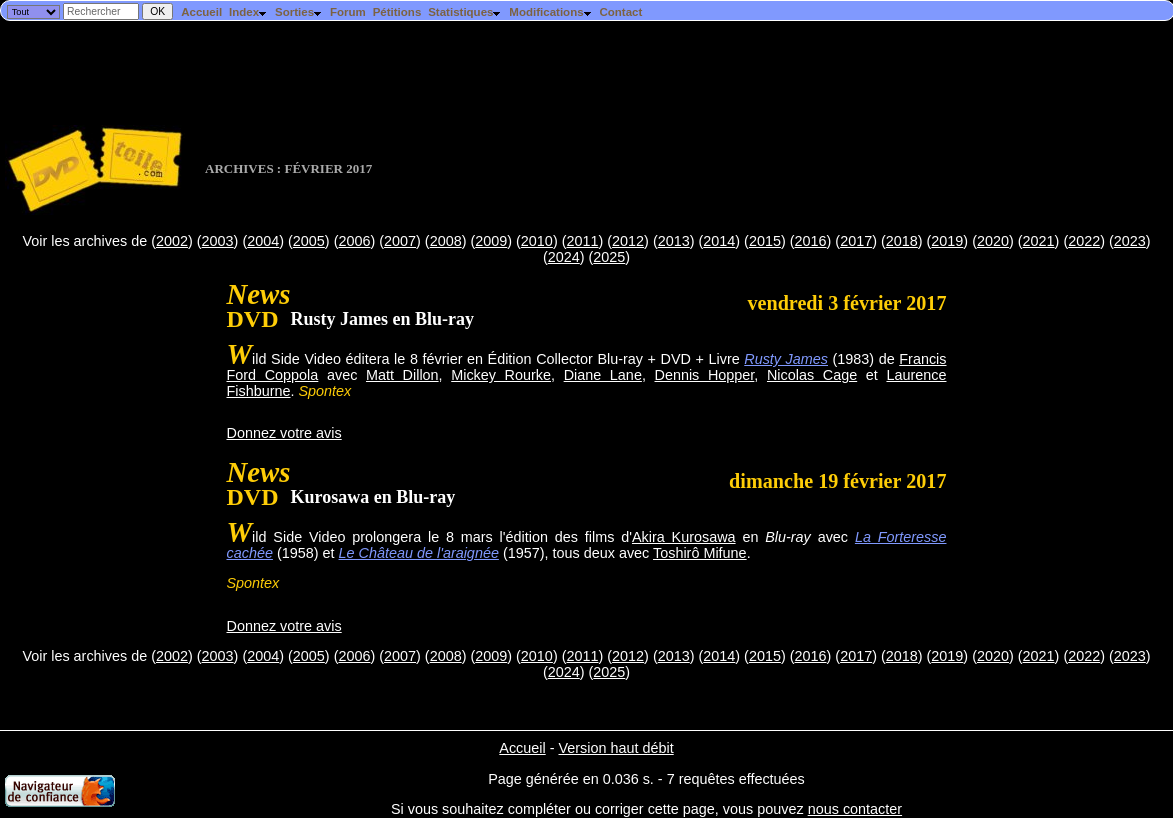 This screenshot has height=818, width=1173. Describe the element at coordinates (855, 809) in the screenshot. I see `nous contacter` at that location.